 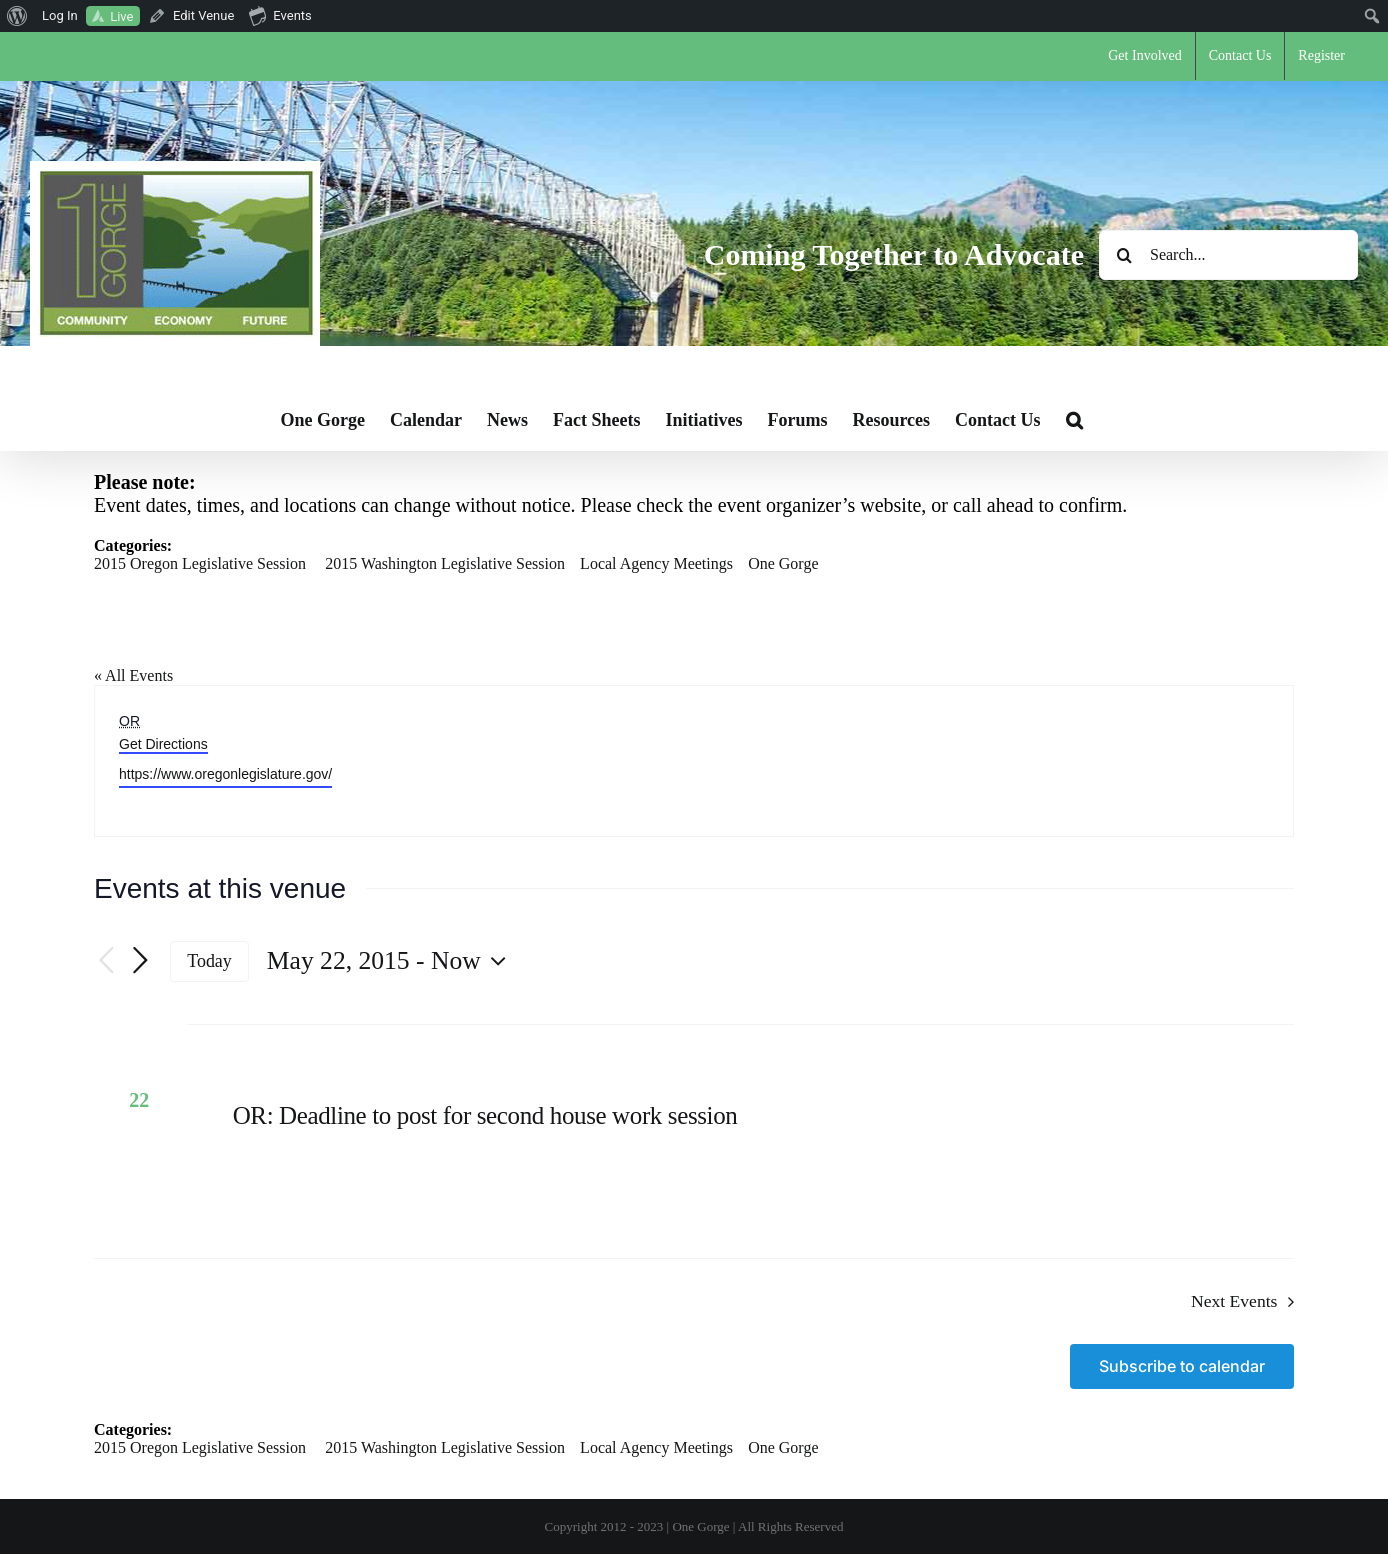 What do you see at coordinates (1124, 255) in the screenshot?
I see `[Search]` at bounding box center [1124, 255].